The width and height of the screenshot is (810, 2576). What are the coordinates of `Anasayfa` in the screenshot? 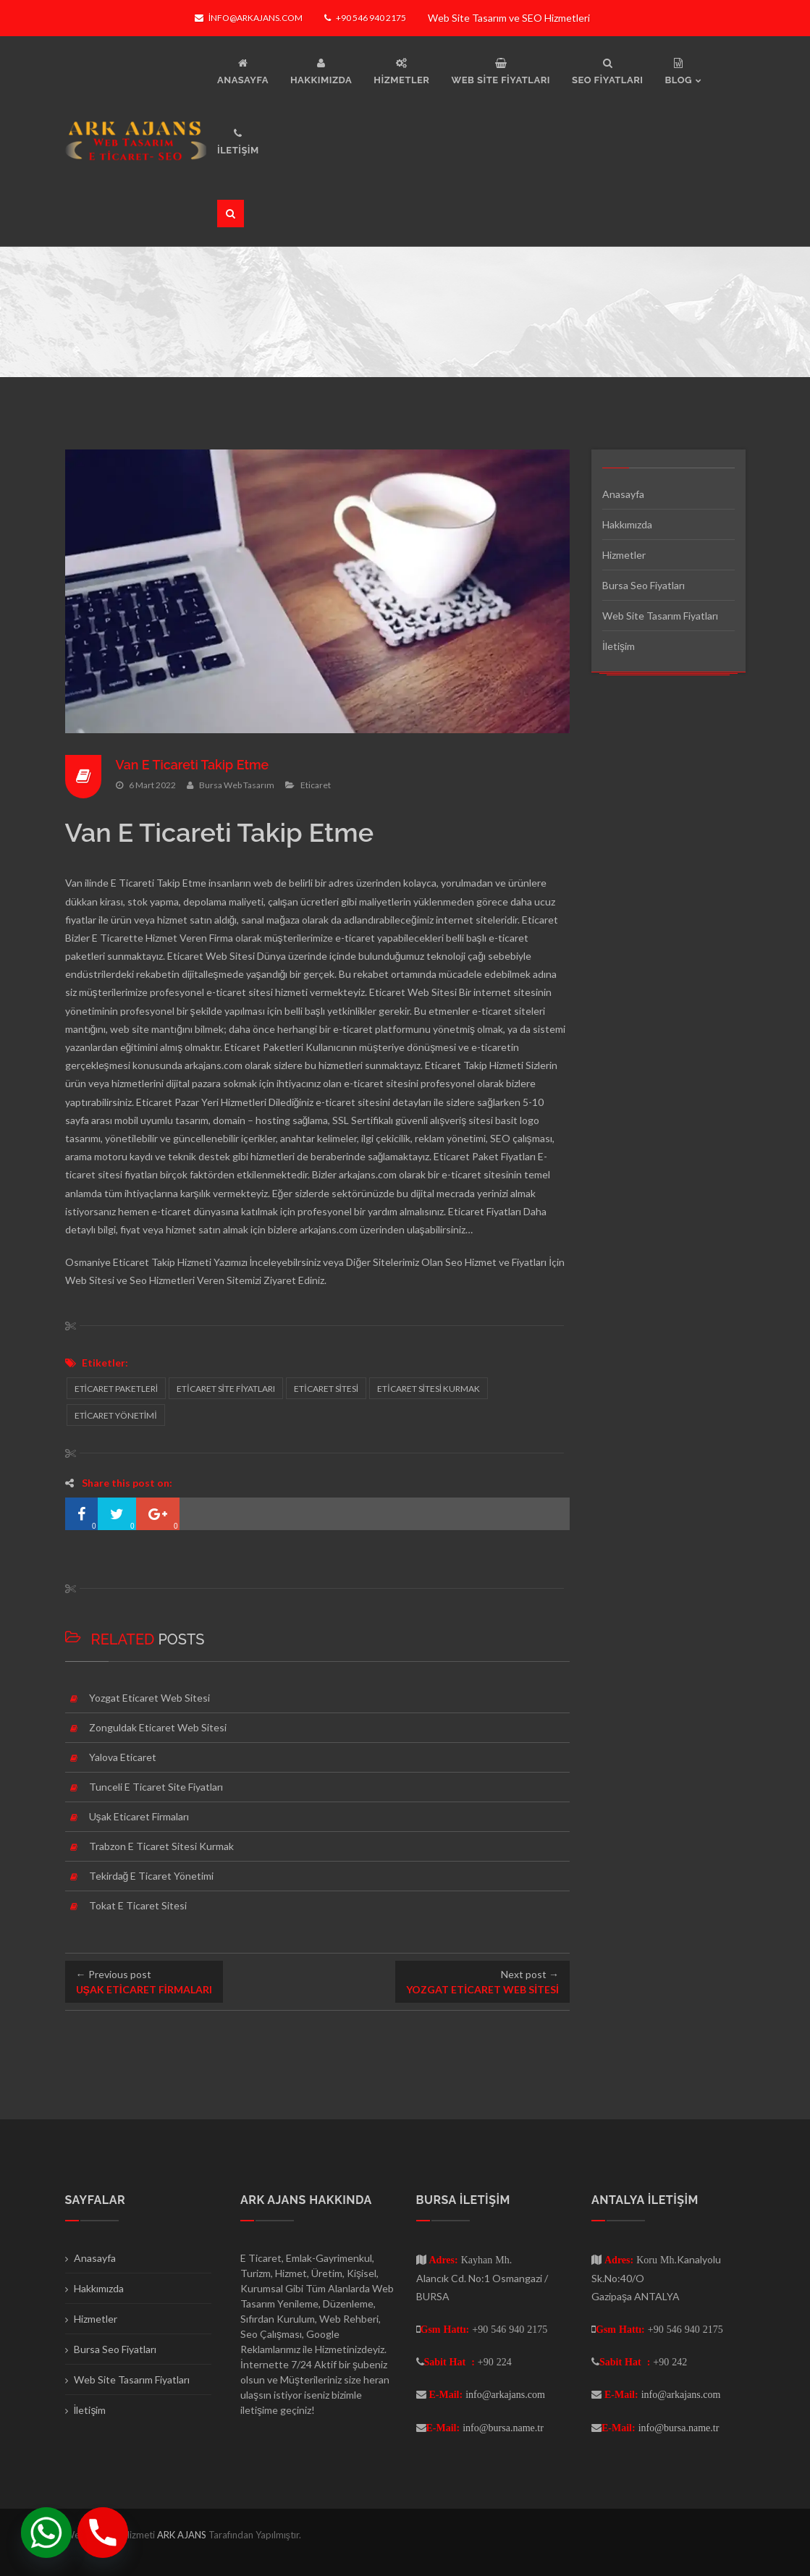 It's located at (623, 494).